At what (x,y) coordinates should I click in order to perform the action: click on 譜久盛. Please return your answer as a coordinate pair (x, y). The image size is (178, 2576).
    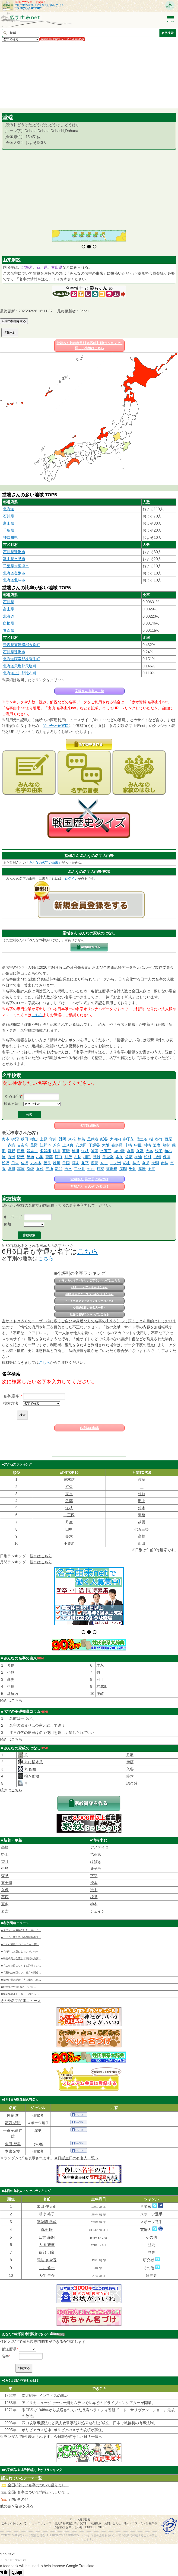
    Looking at the image, I should click on (131, 1772).